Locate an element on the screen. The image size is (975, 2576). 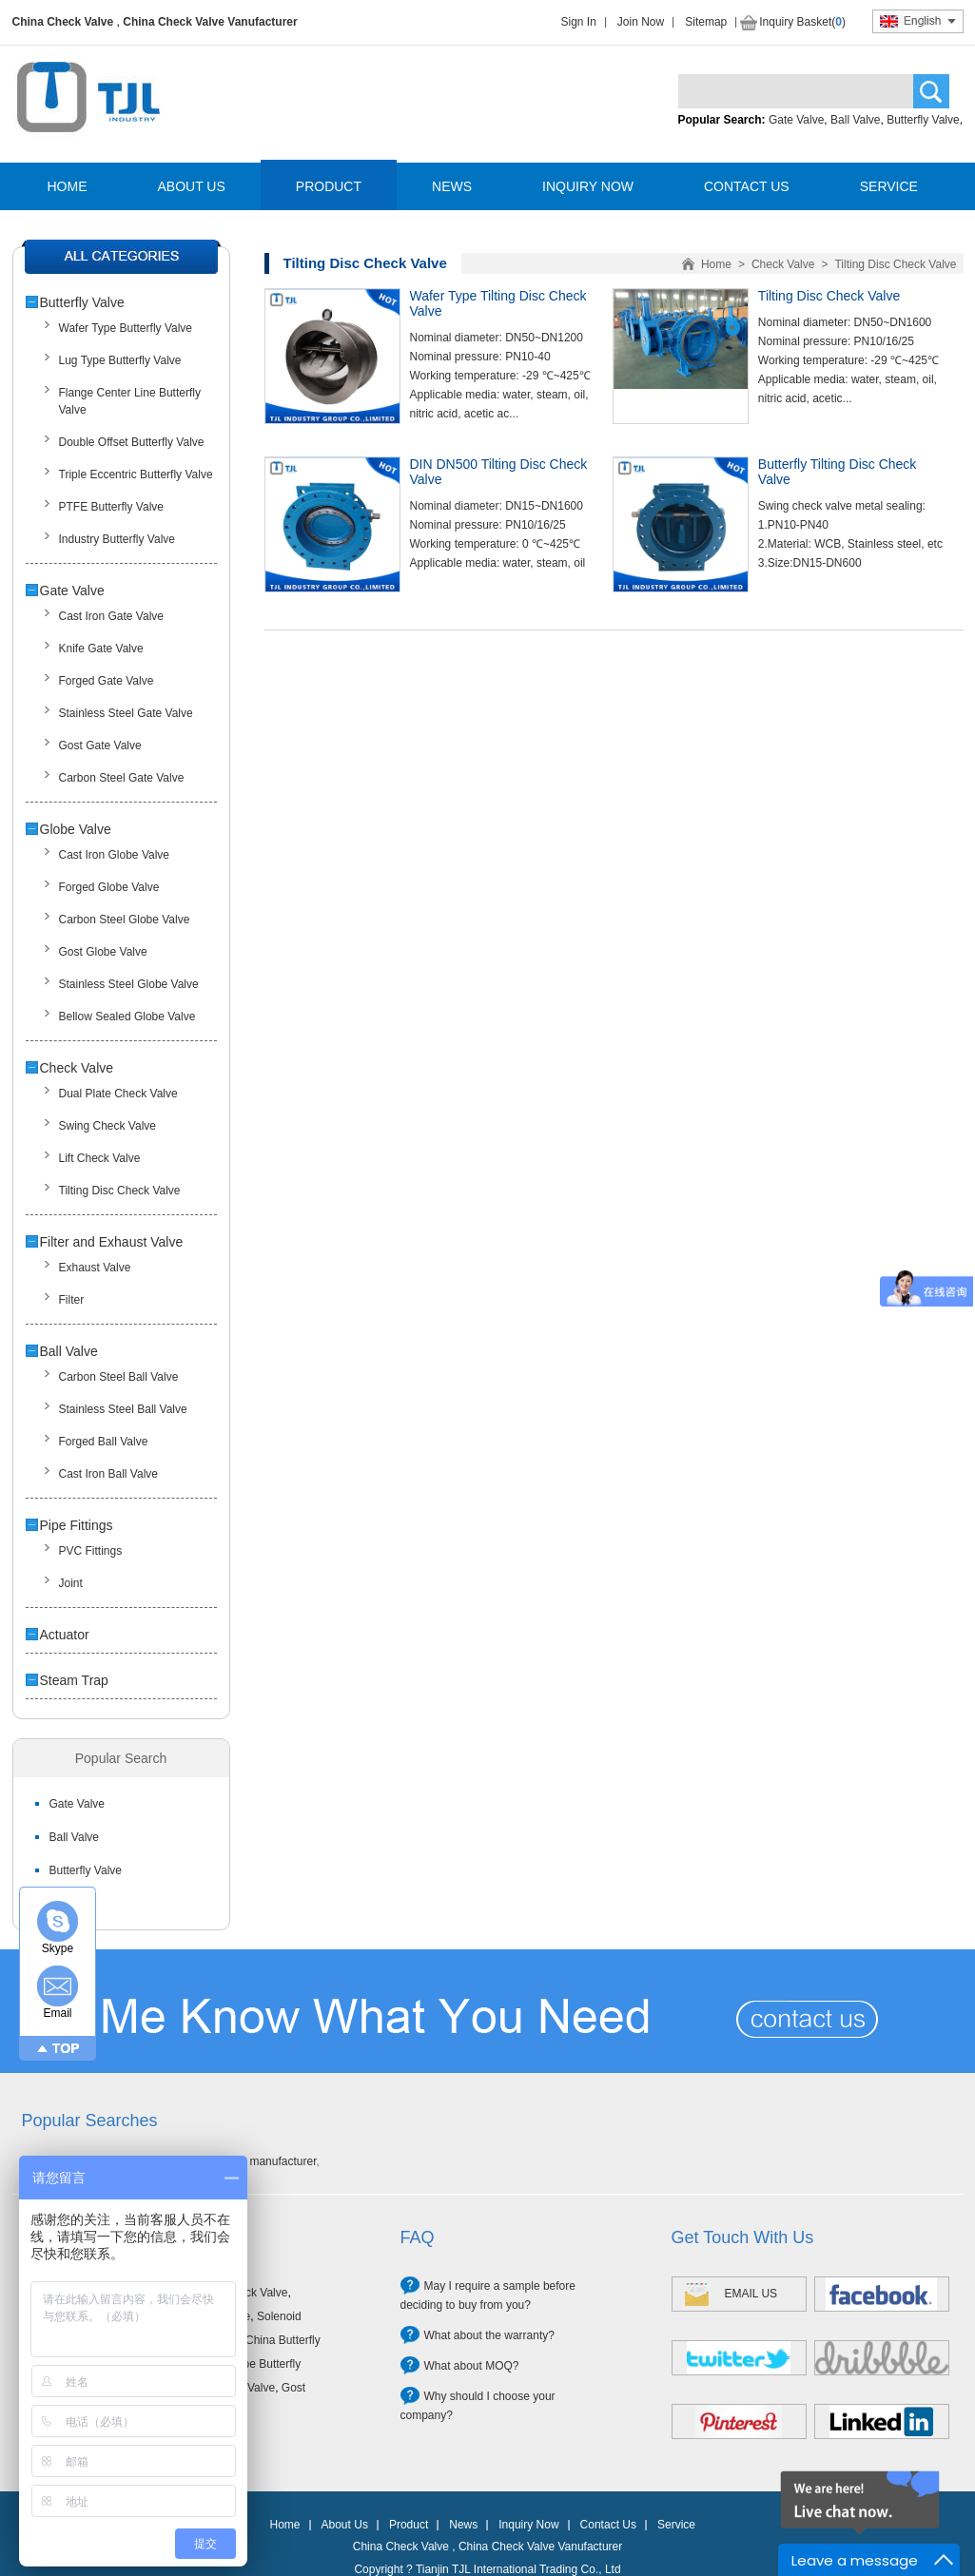
Stainless Steel Globe Valve is located at coordinates (129, 984).